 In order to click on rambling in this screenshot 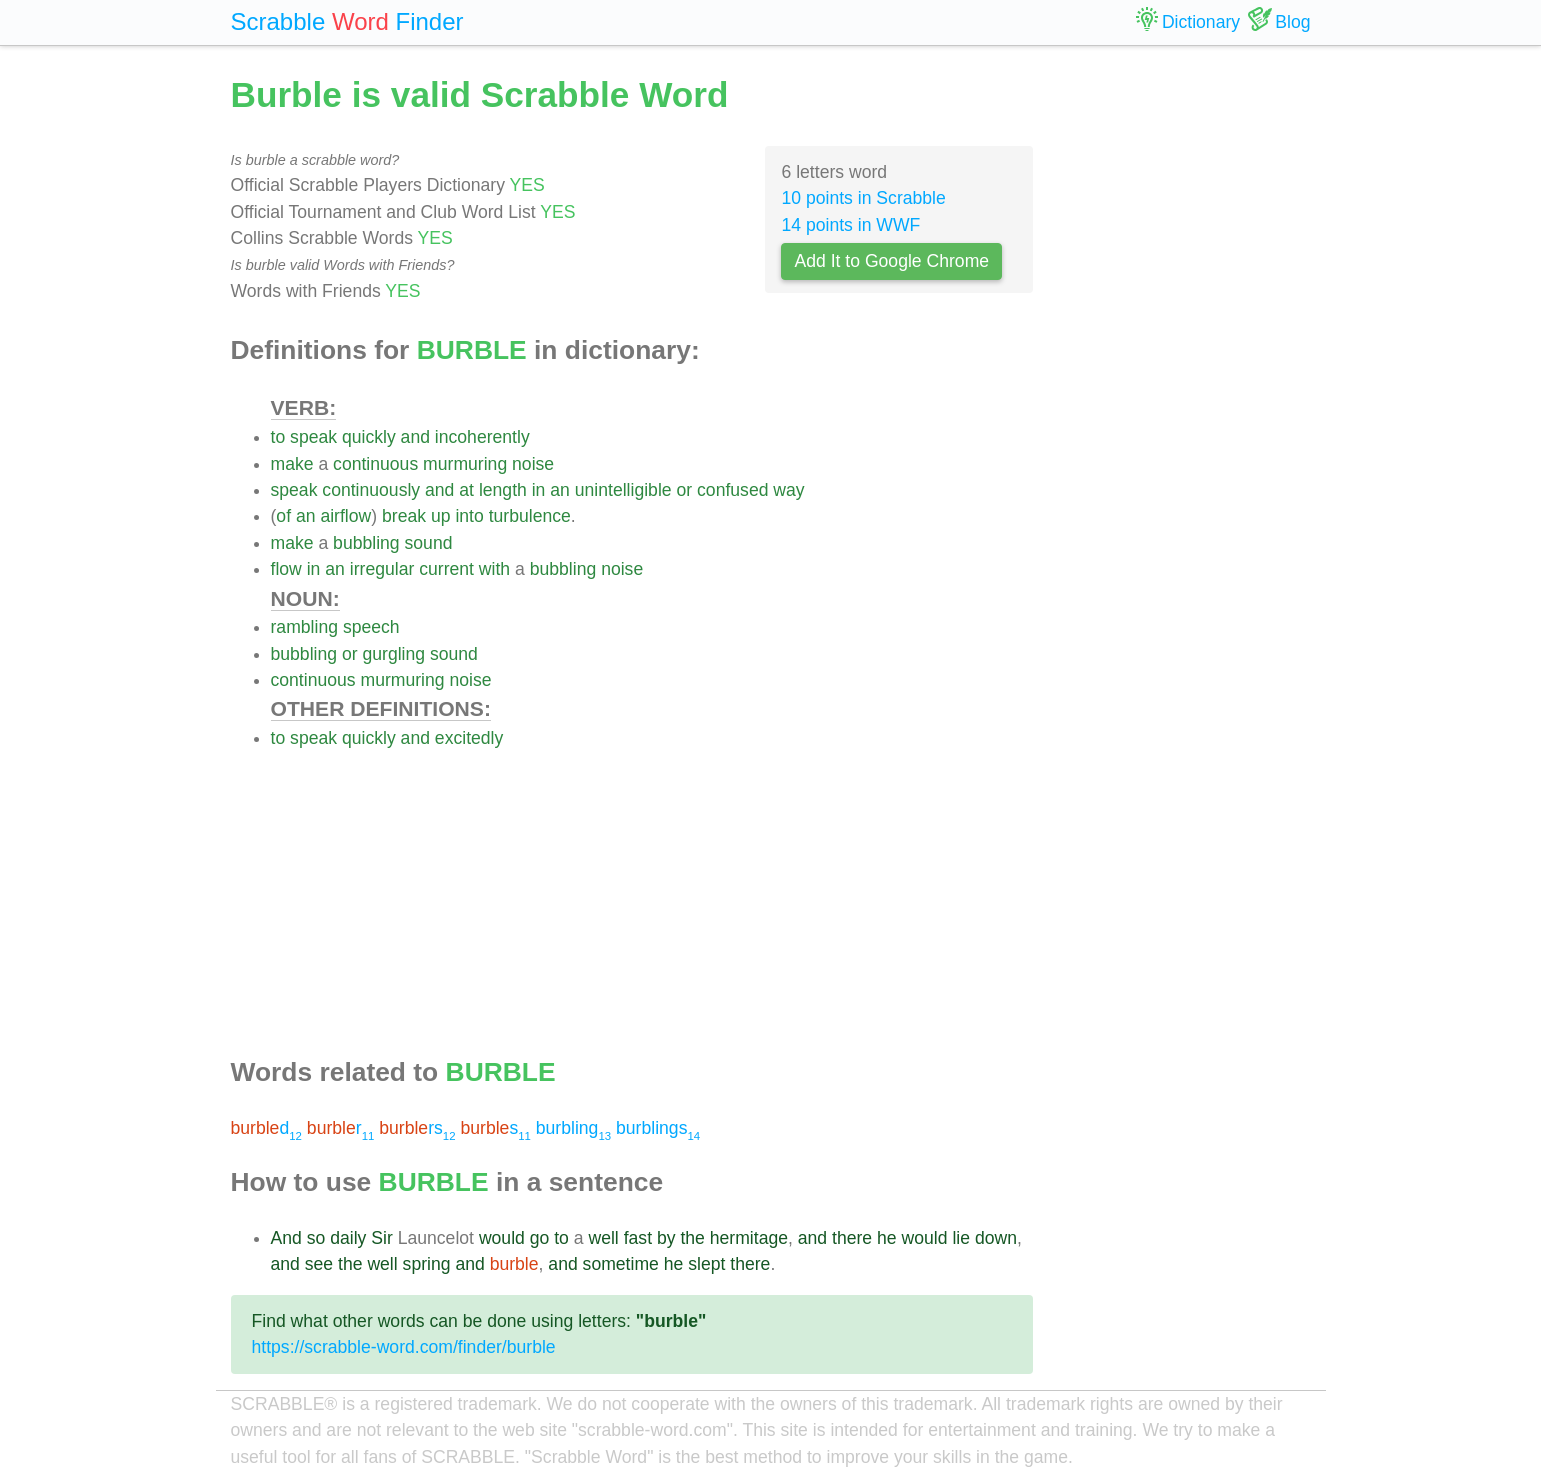, I will do `click(304, 627)`.